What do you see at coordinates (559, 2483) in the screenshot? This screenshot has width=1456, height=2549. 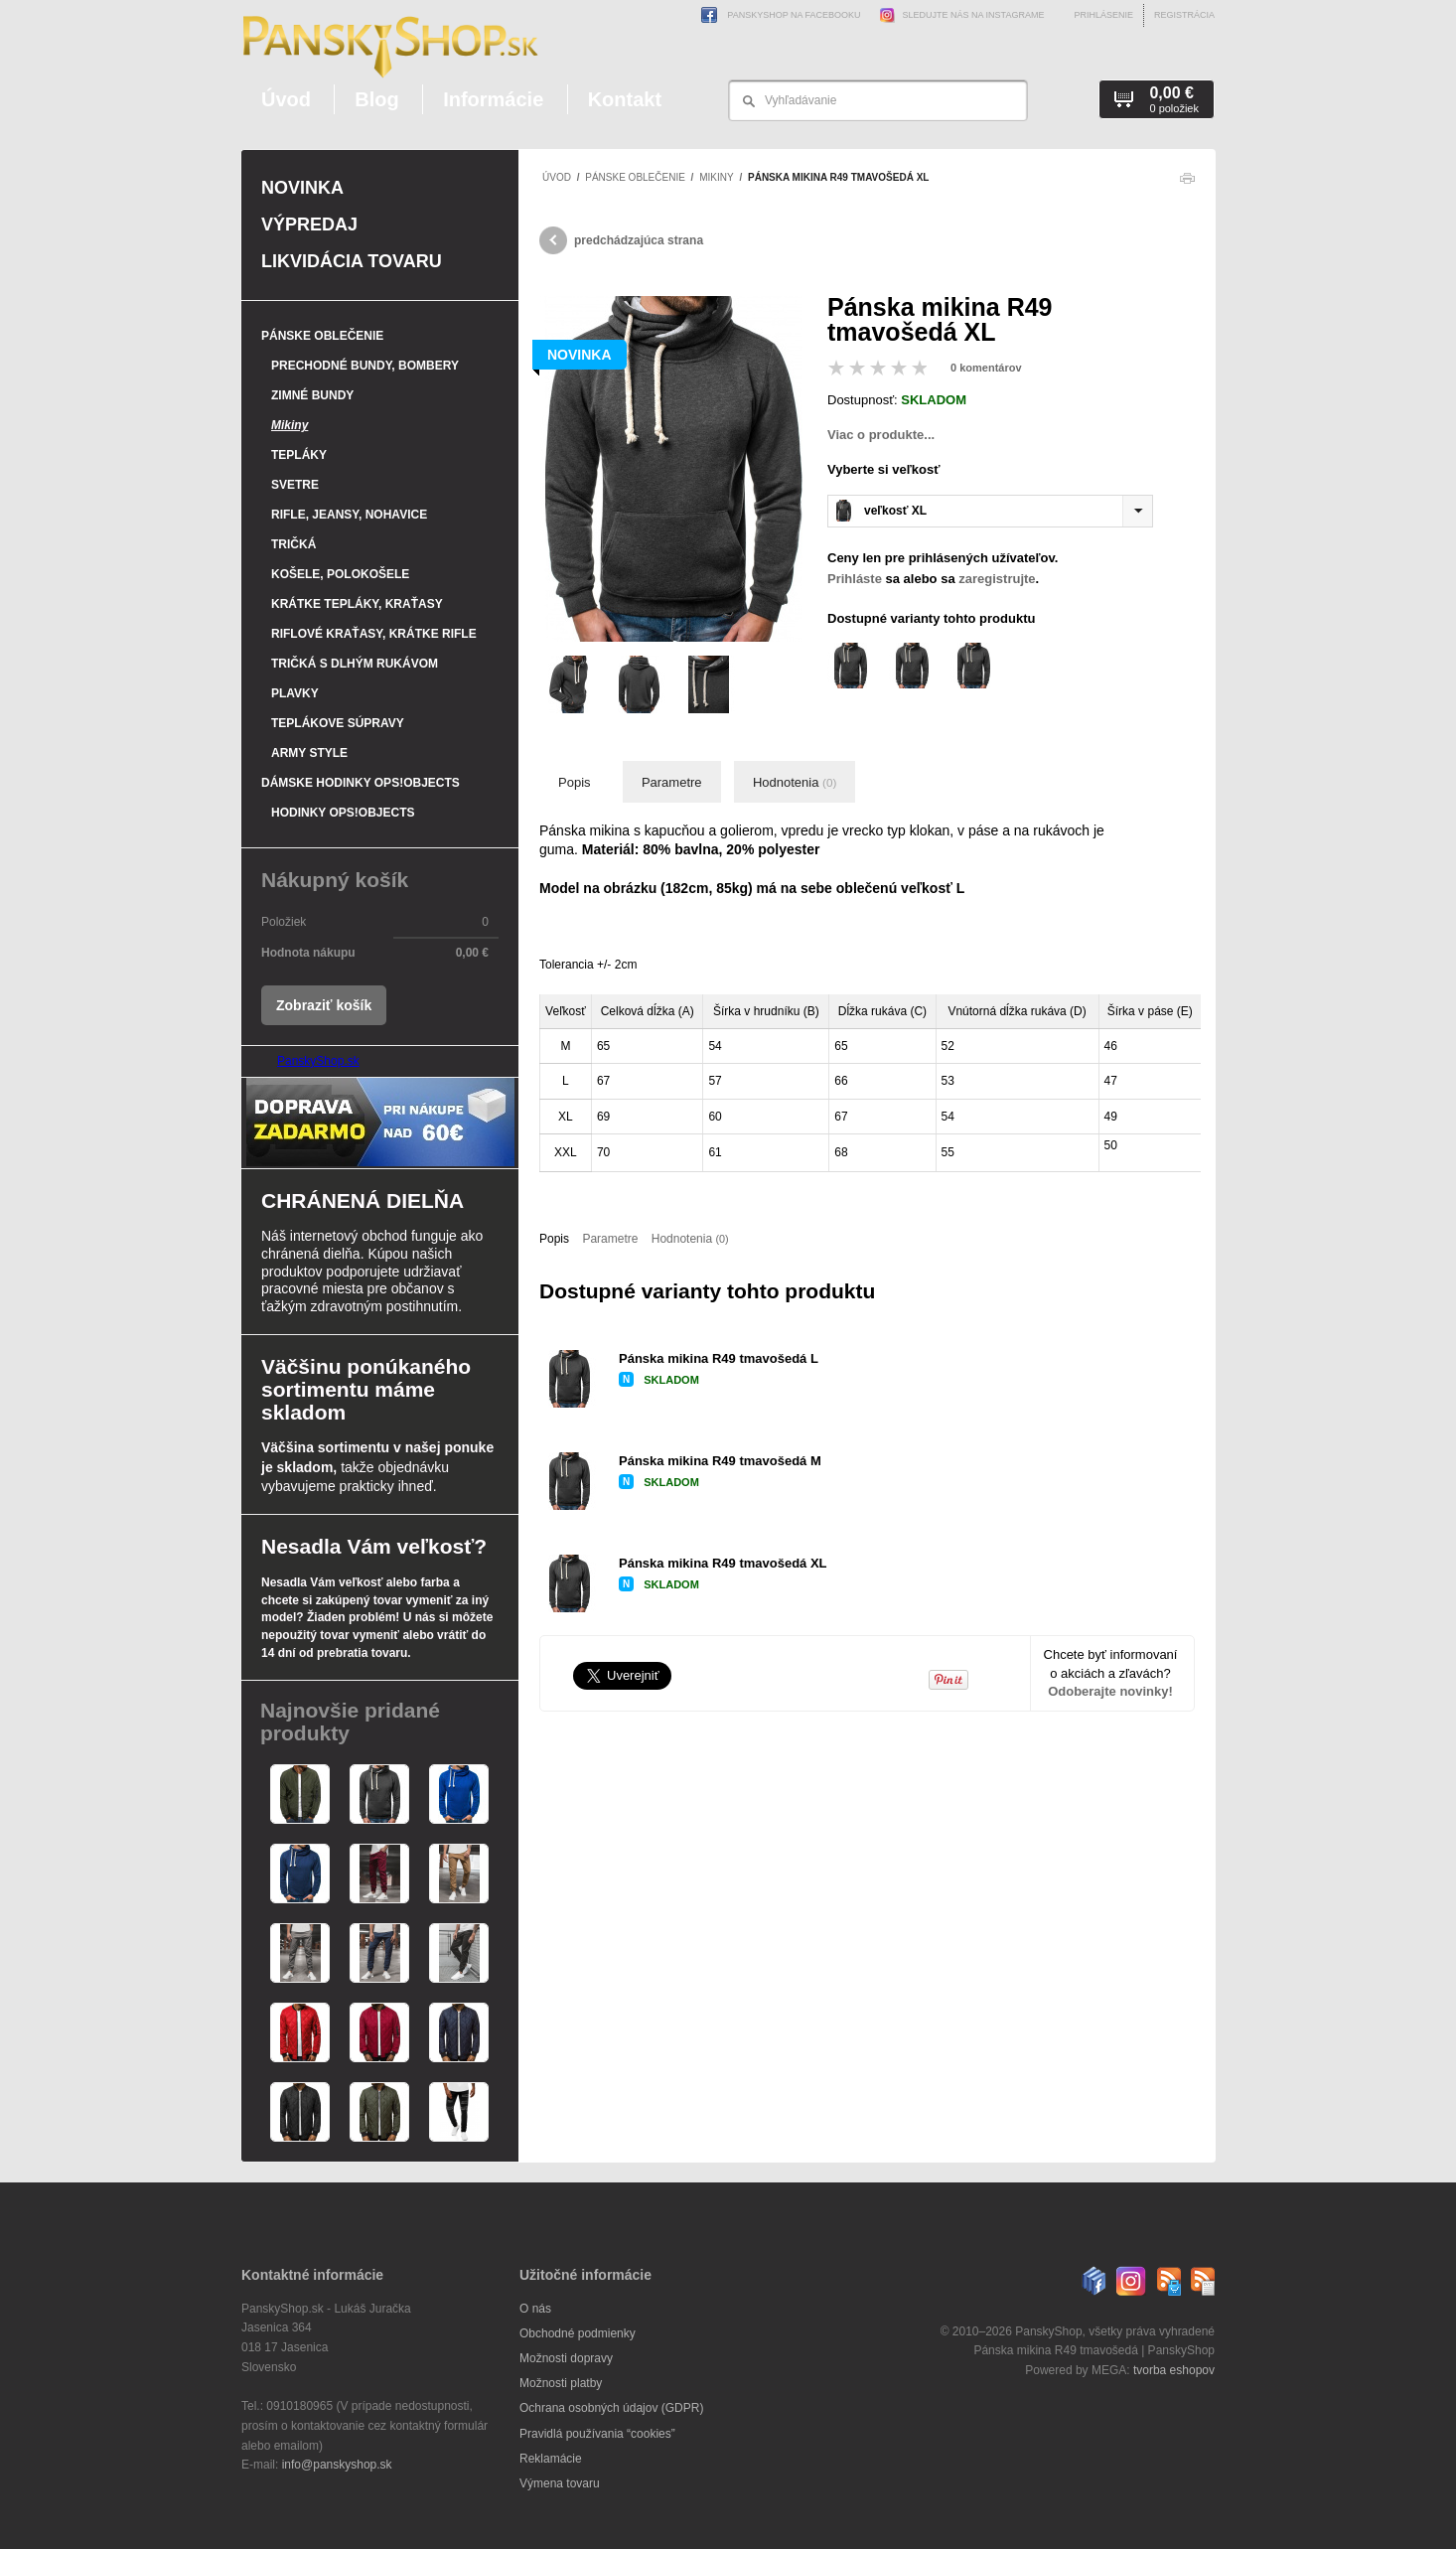 I see `Výmena tovaru` at bounding box center [559, 2483].